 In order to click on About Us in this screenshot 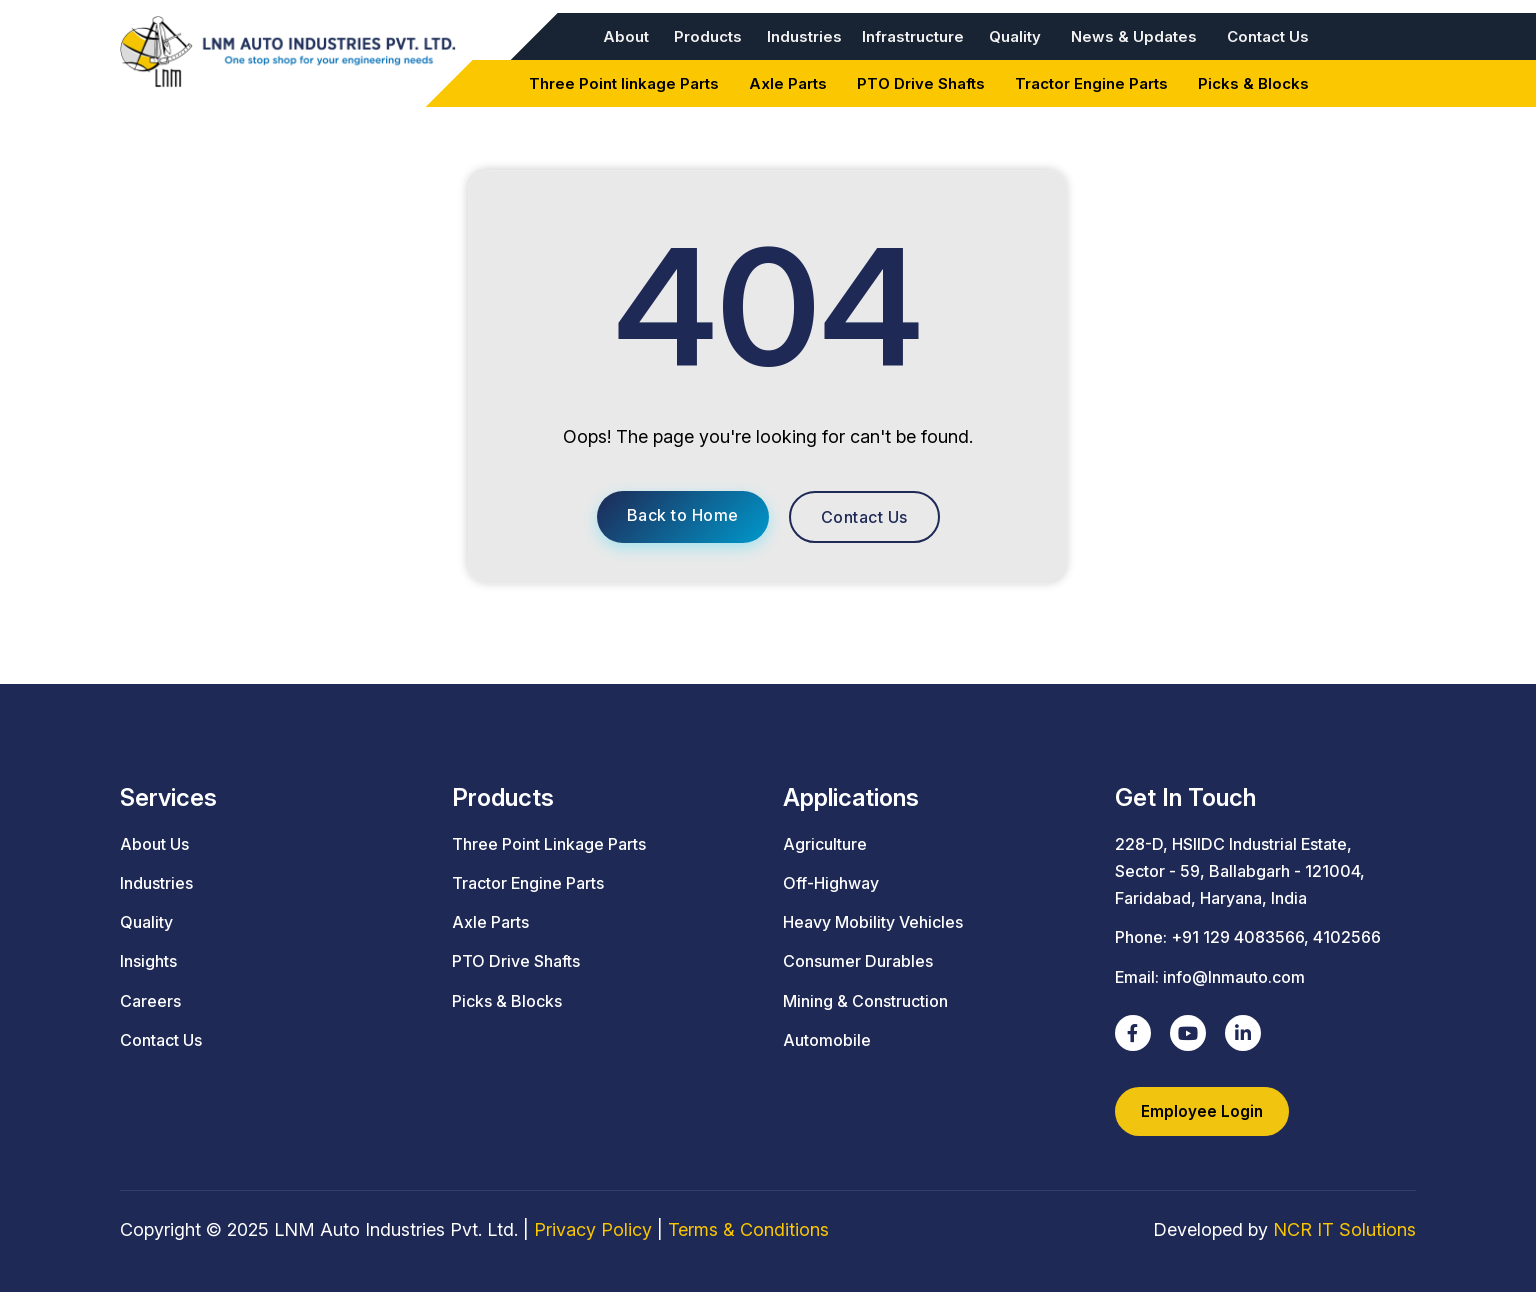, I will do `click(154, 844)`.